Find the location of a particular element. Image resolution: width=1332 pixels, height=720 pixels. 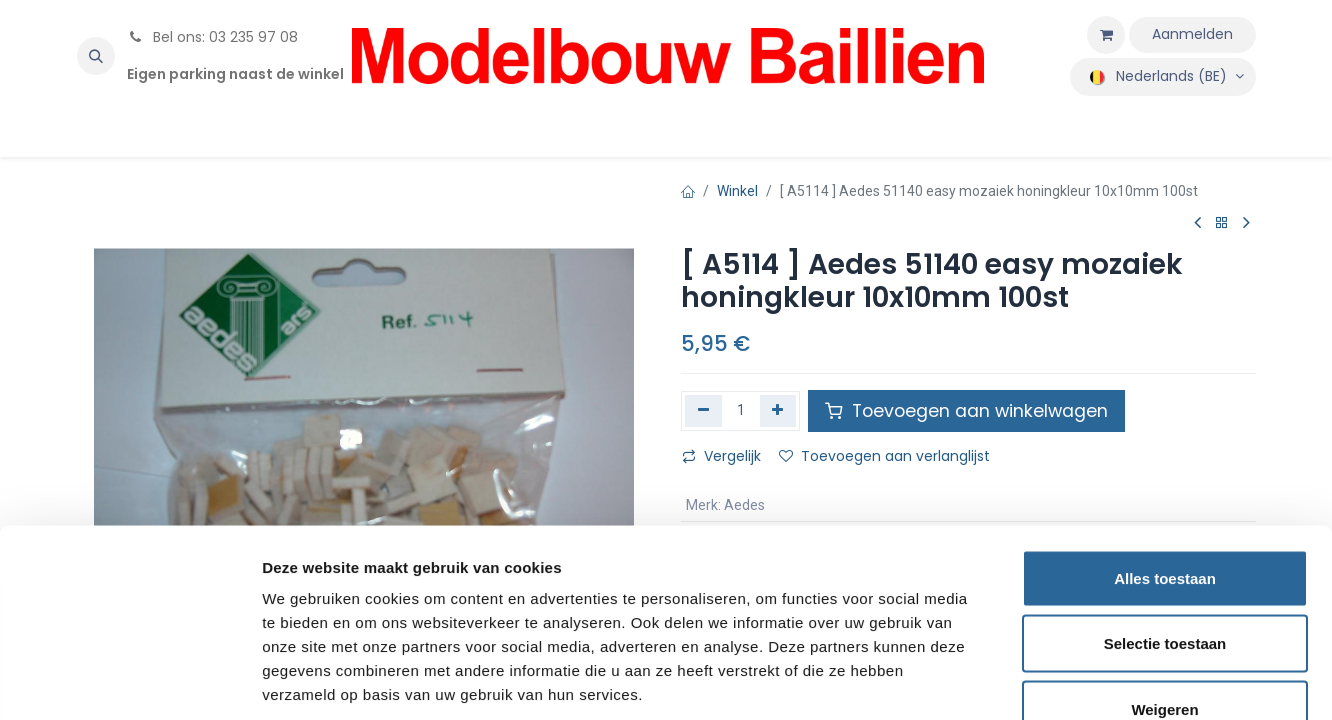

Bel ons: 03 235 97 08 is located at coordinates (212, 37).